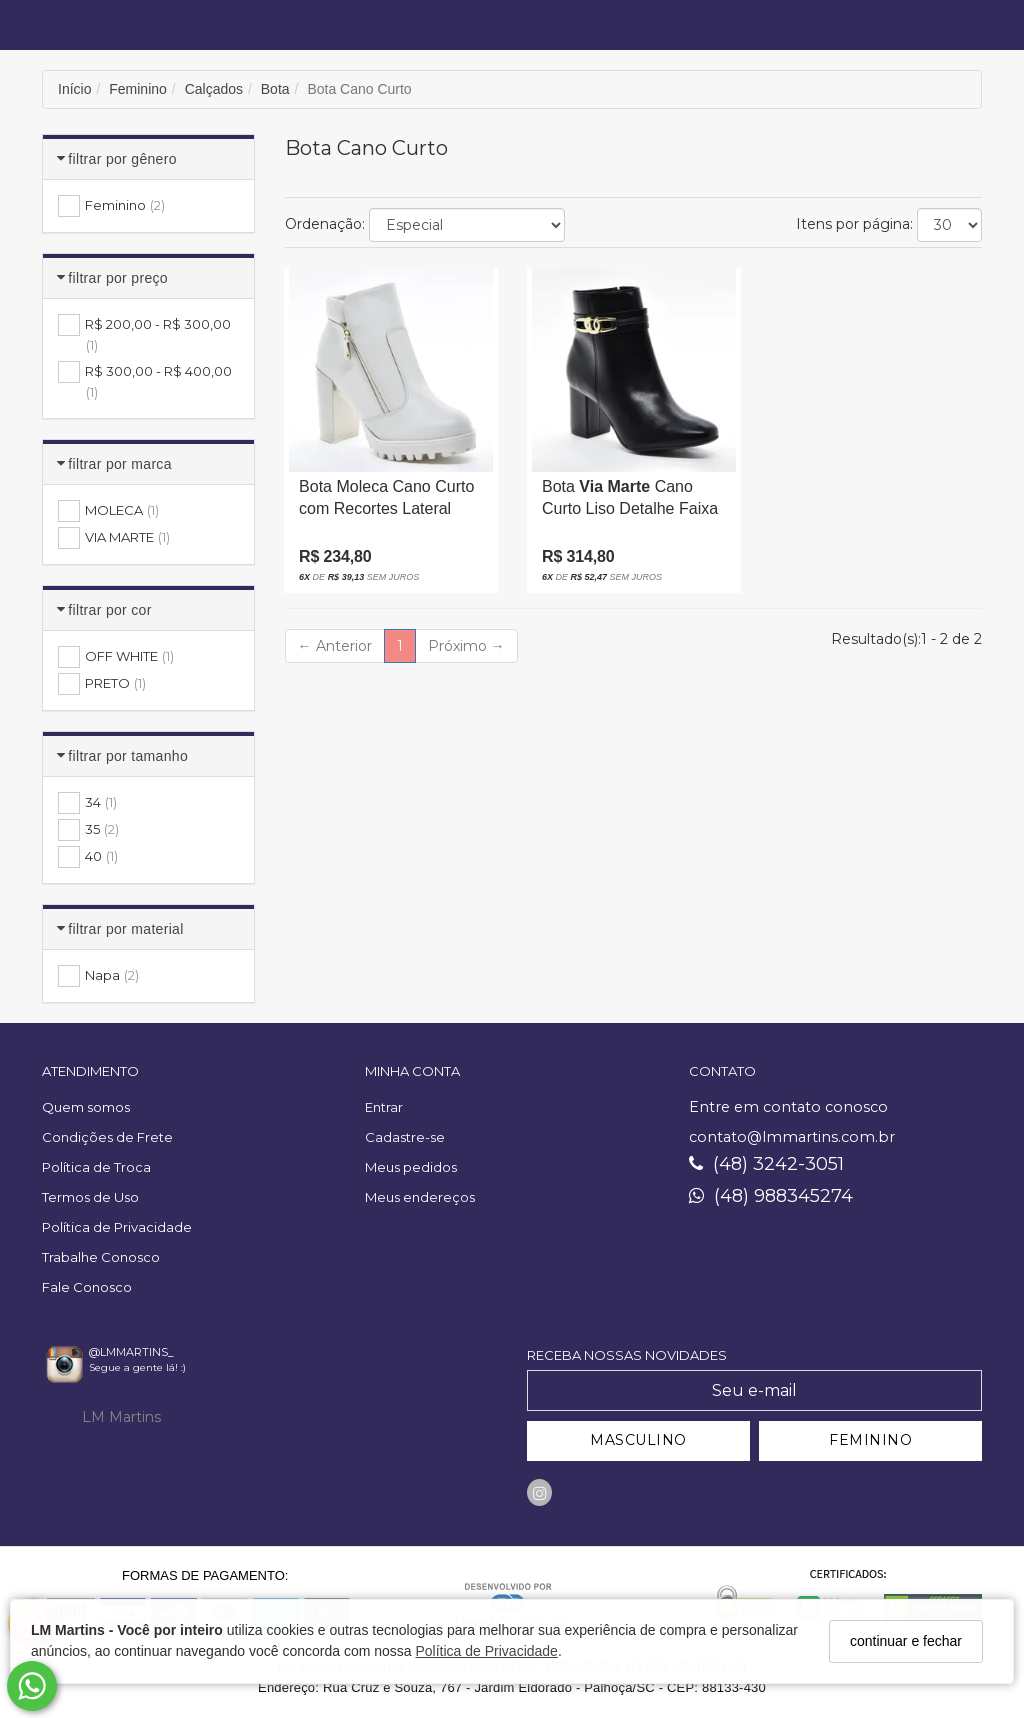  Describe the element at coordinates (906, 1641) in the screenshot. I see `continuar e fechar` at that location.